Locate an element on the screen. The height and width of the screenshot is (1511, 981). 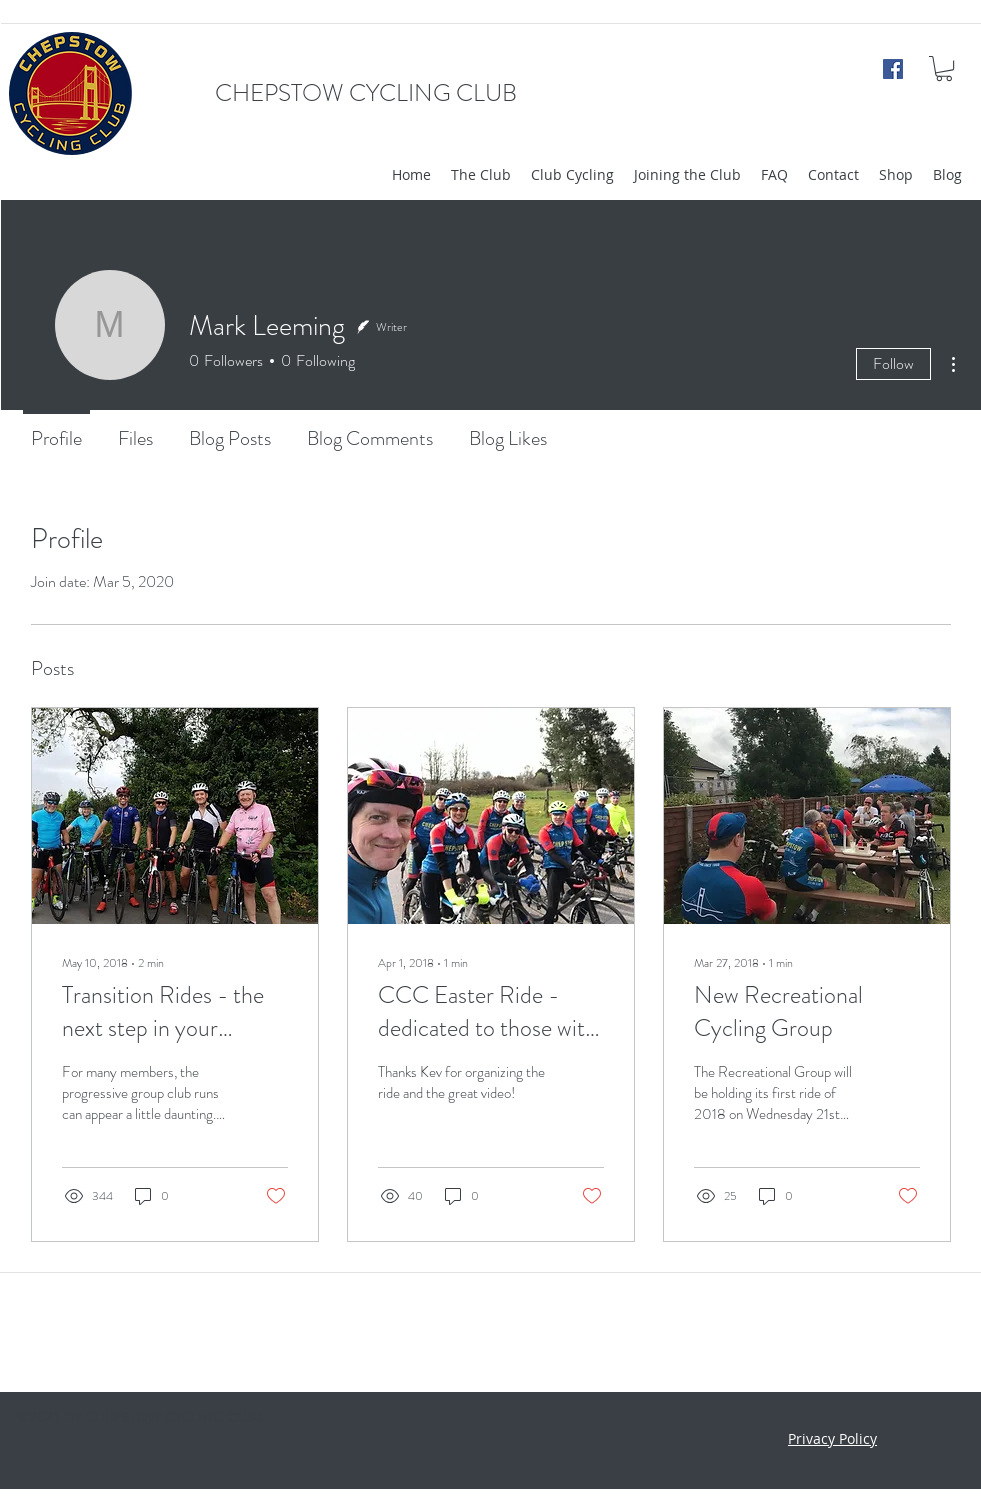
[facebook] is located at coordinates (893, 69).